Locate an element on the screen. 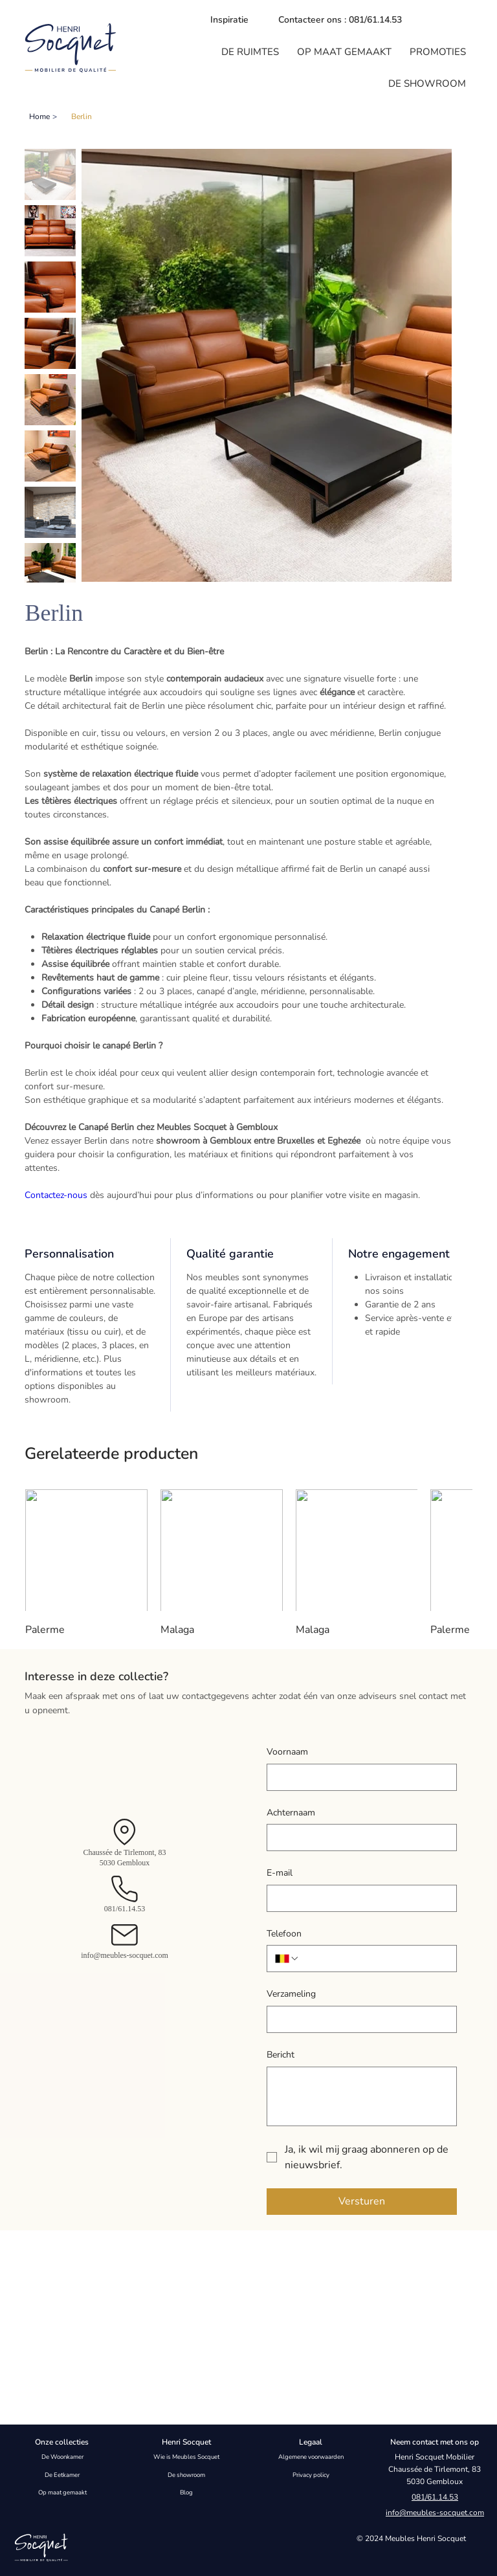 The image size is (497, 2576). Blog is located at coordinates (186, 2492).